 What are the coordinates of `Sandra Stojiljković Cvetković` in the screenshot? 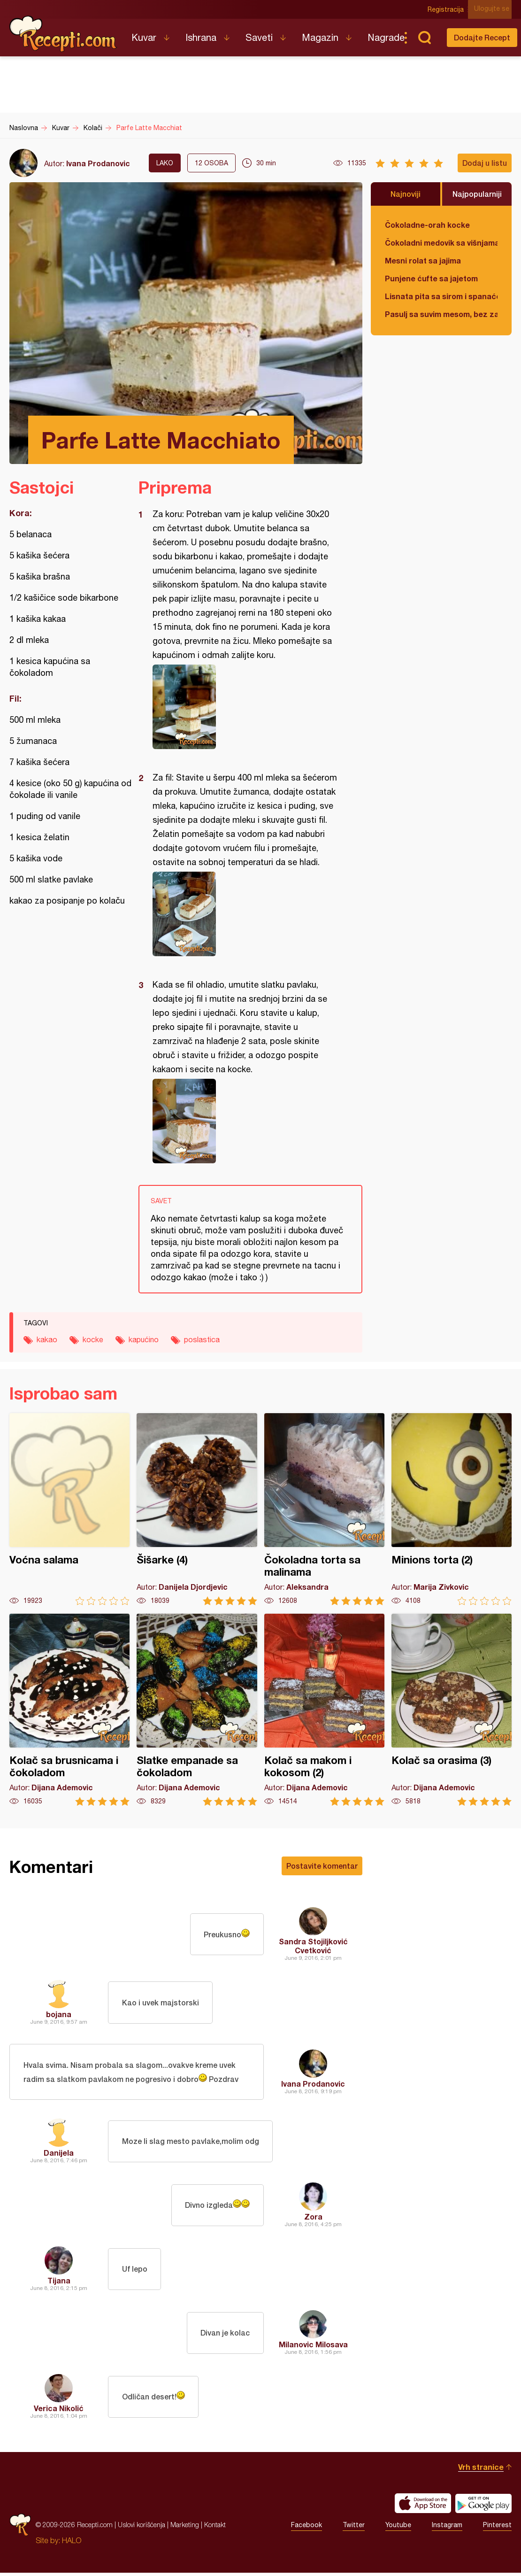 It's located at (313, 1946).